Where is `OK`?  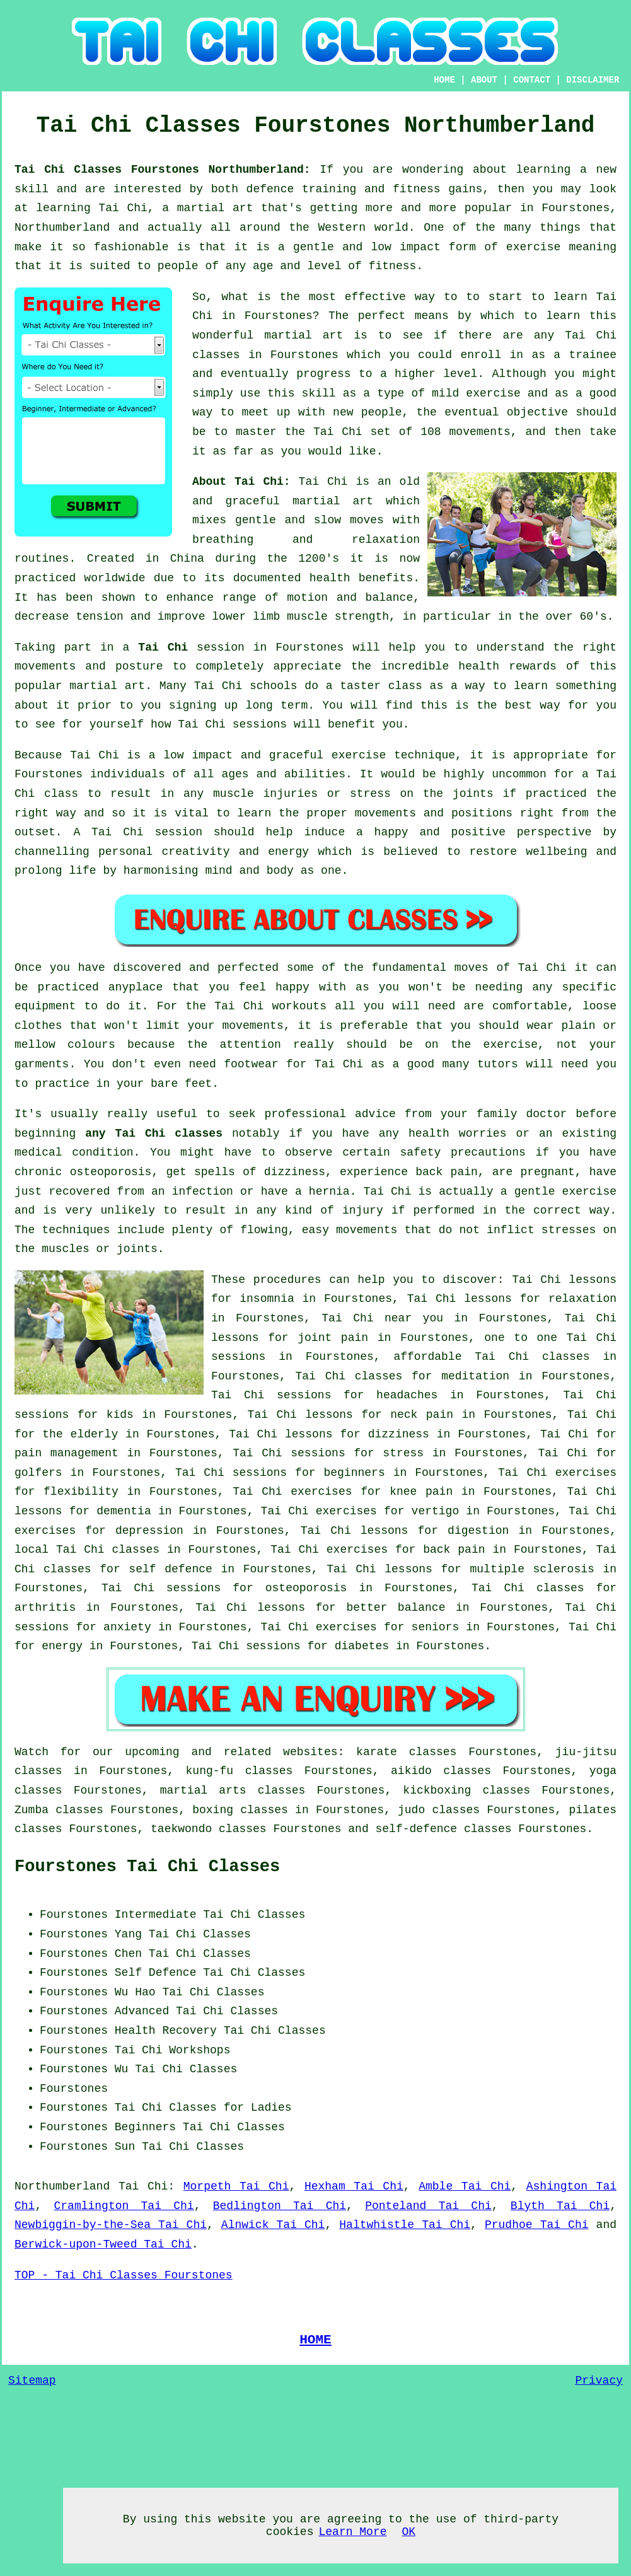
OK is located at coordinates (409, 2532).